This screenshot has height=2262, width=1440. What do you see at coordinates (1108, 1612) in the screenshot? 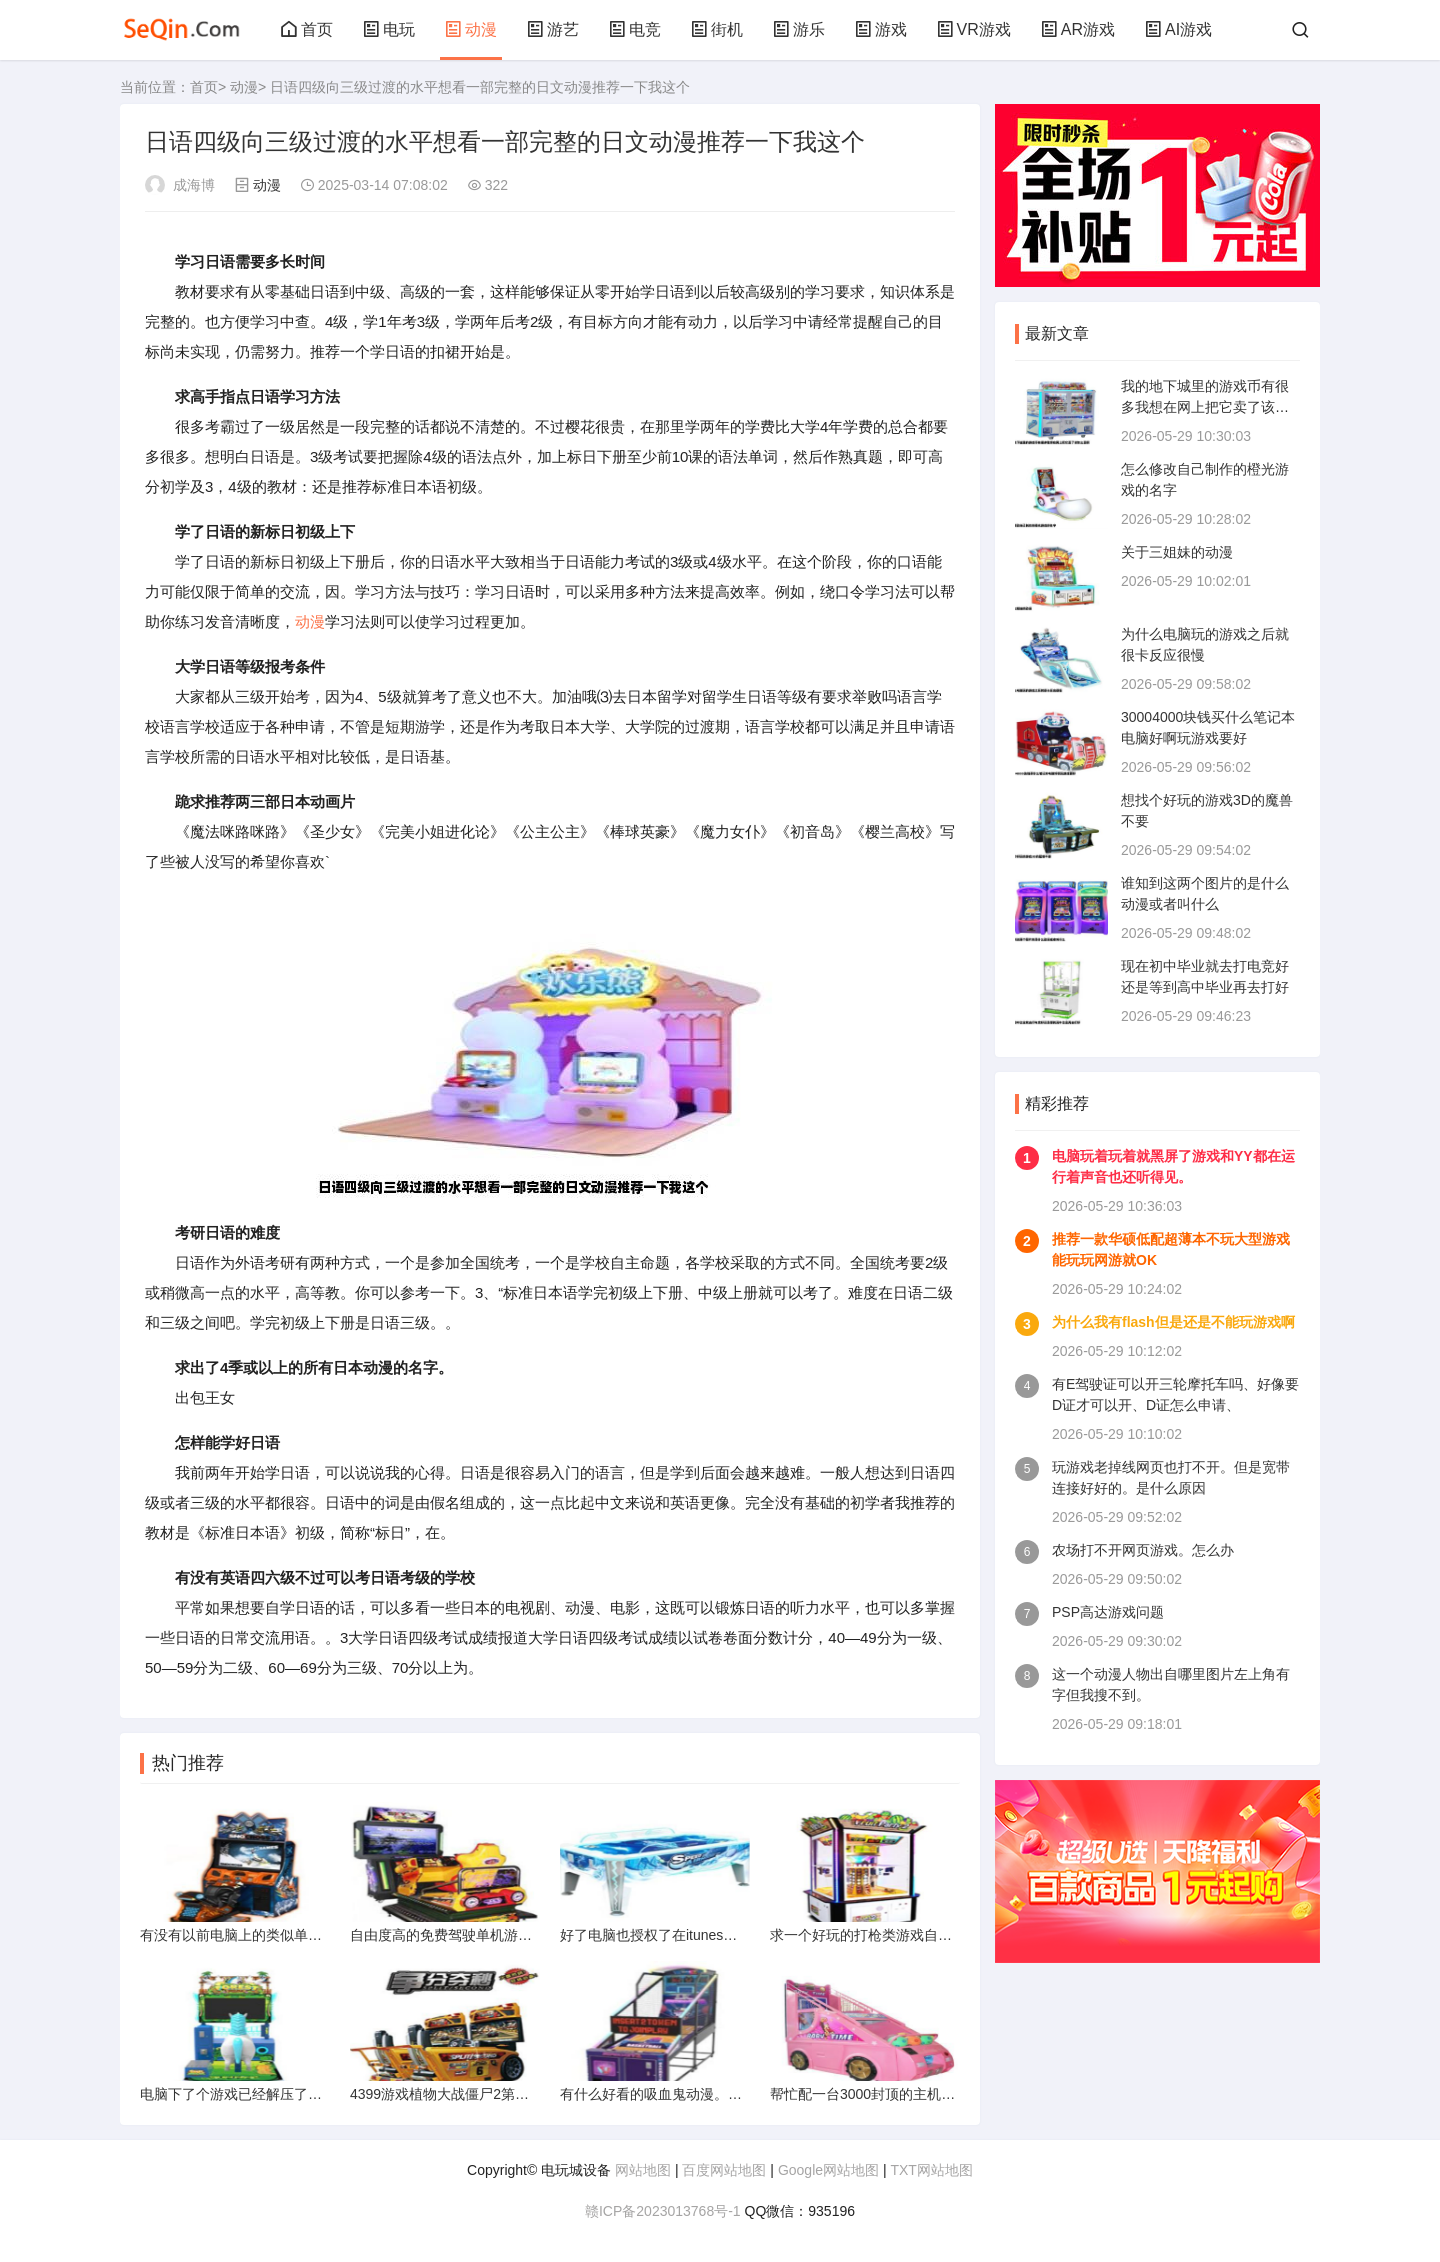
I see `PSP高达游戏问题` at bounding box center [1108, 1612].